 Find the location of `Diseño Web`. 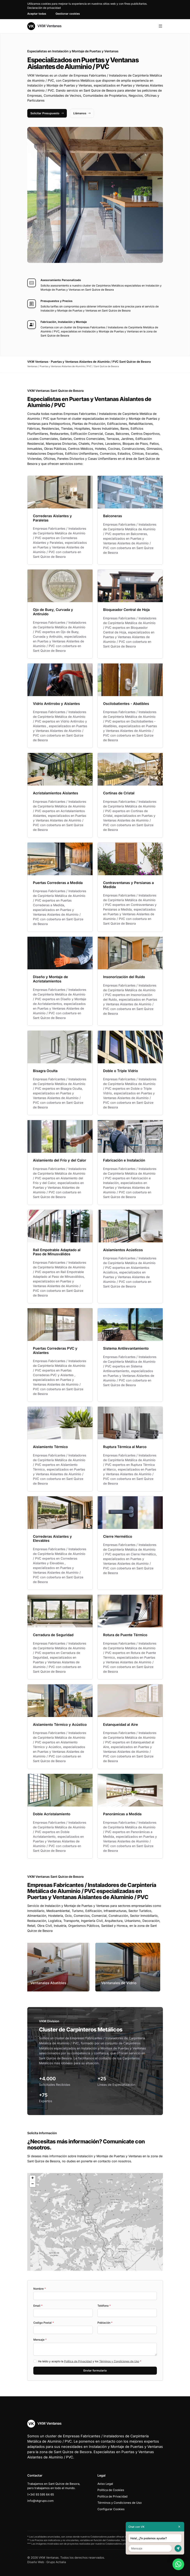

Diseño Web is located at coordinates (35, 2562).